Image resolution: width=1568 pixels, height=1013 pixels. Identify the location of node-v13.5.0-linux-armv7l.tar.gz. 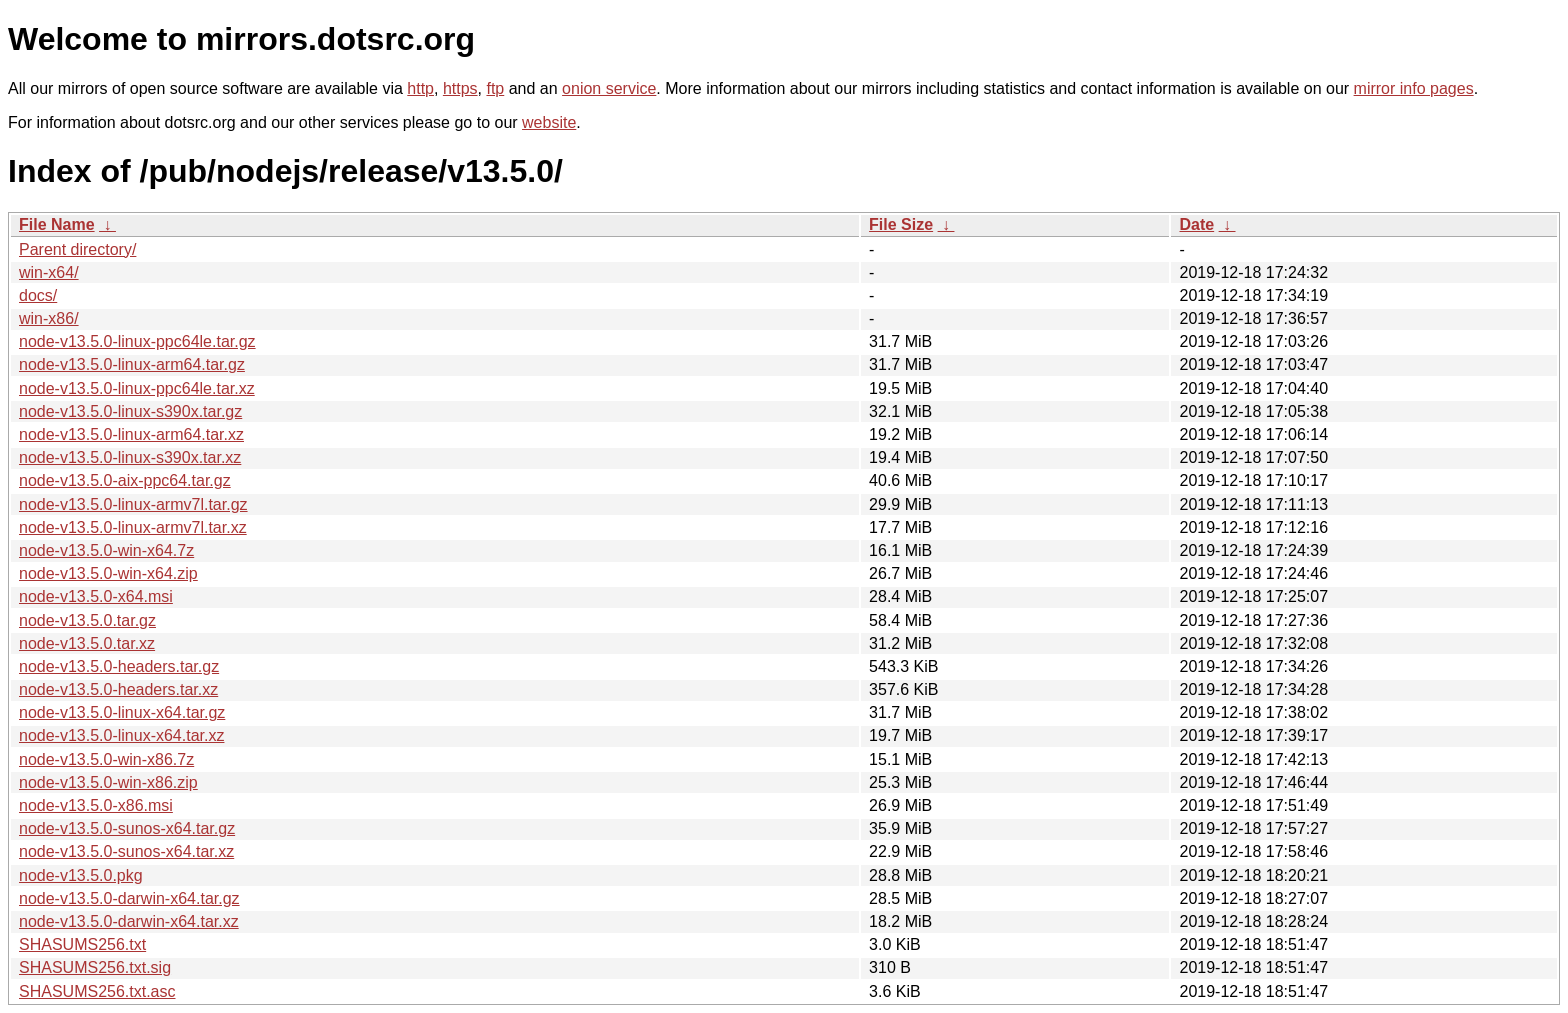
(133, 504).